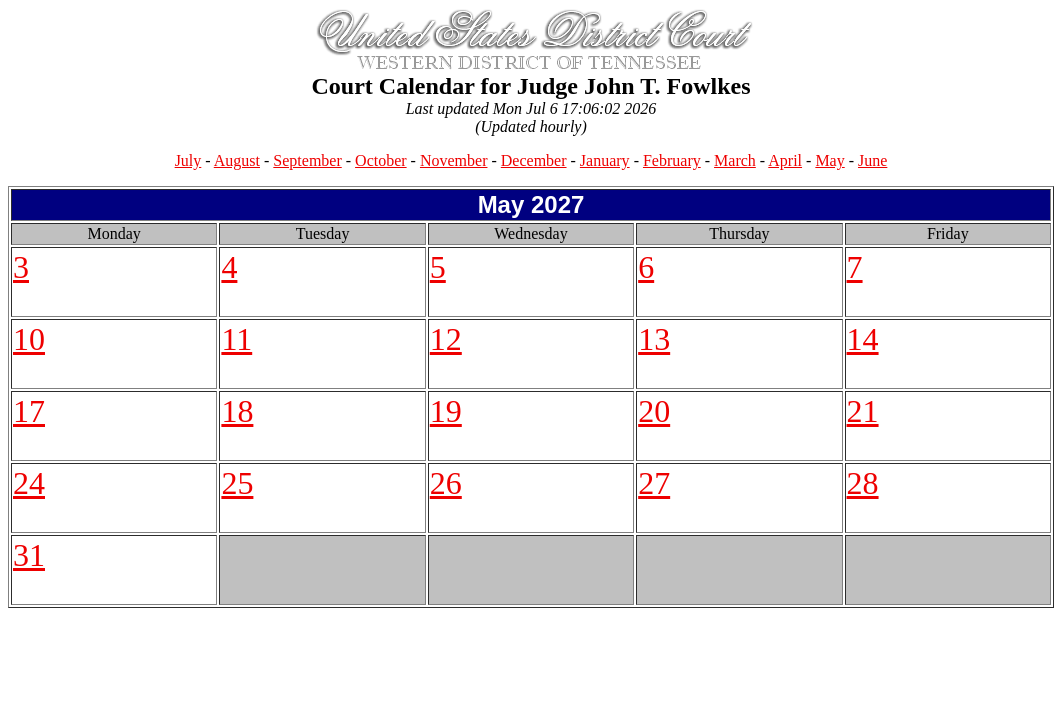 This screenshot has height=720, width=1062. What do you see at coordinates (654, 411) in the screenshot?
I see `20` at bounding box center [654, 411].